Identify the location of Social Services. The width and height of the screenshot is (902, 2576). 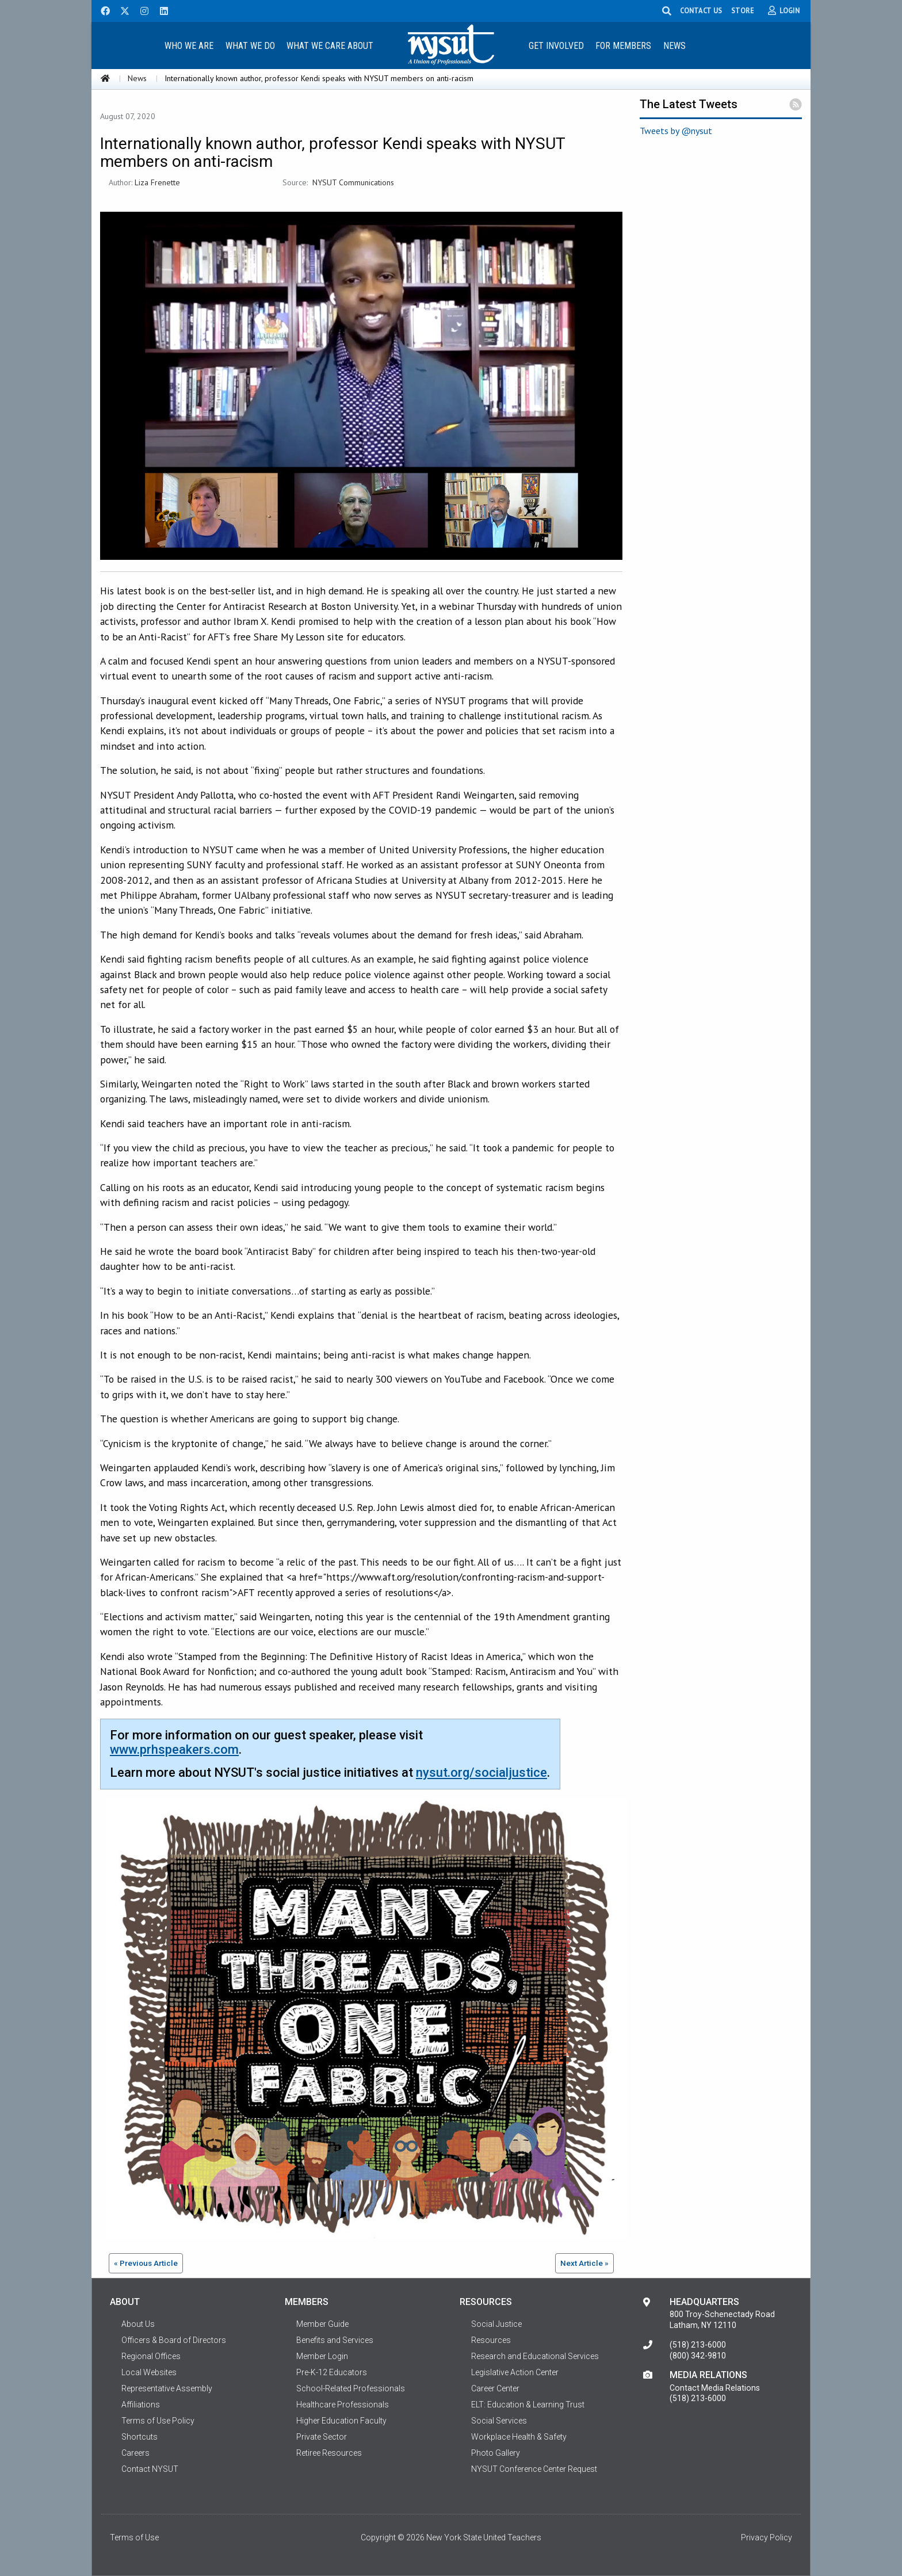
(499, 2420).